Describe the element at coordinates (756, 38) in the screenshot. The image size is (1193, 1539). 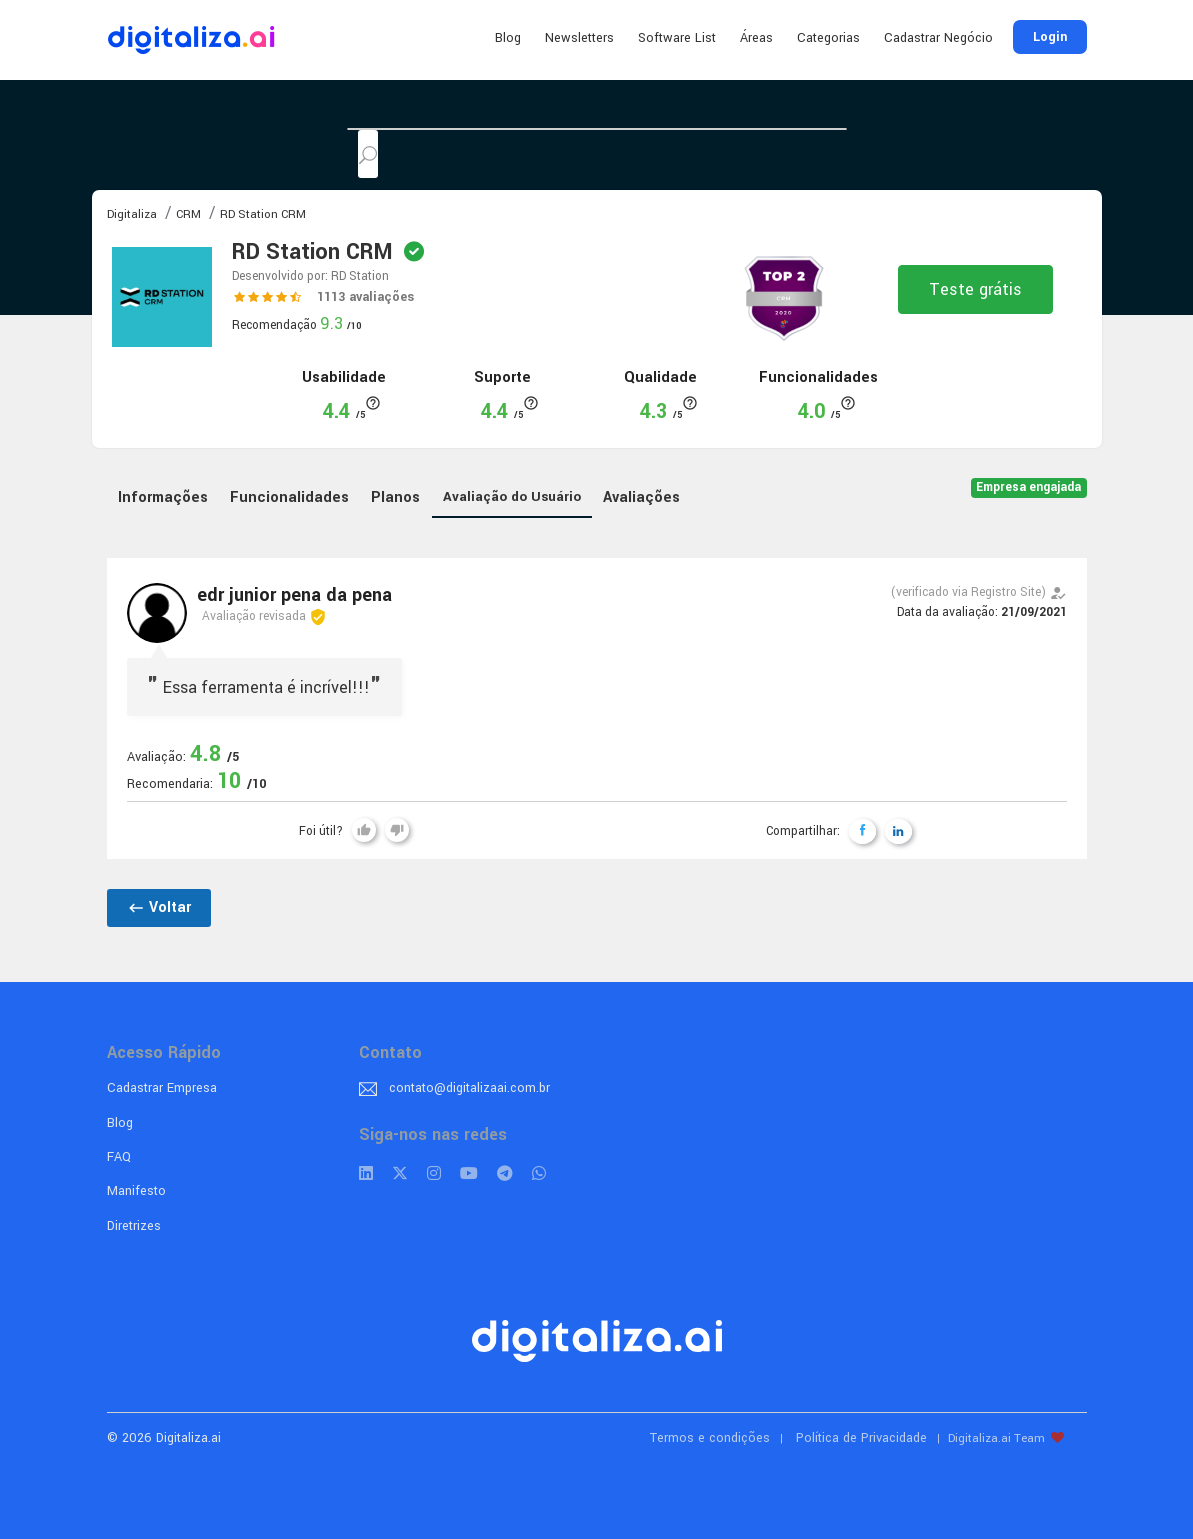
I see `Áreas` at that location.